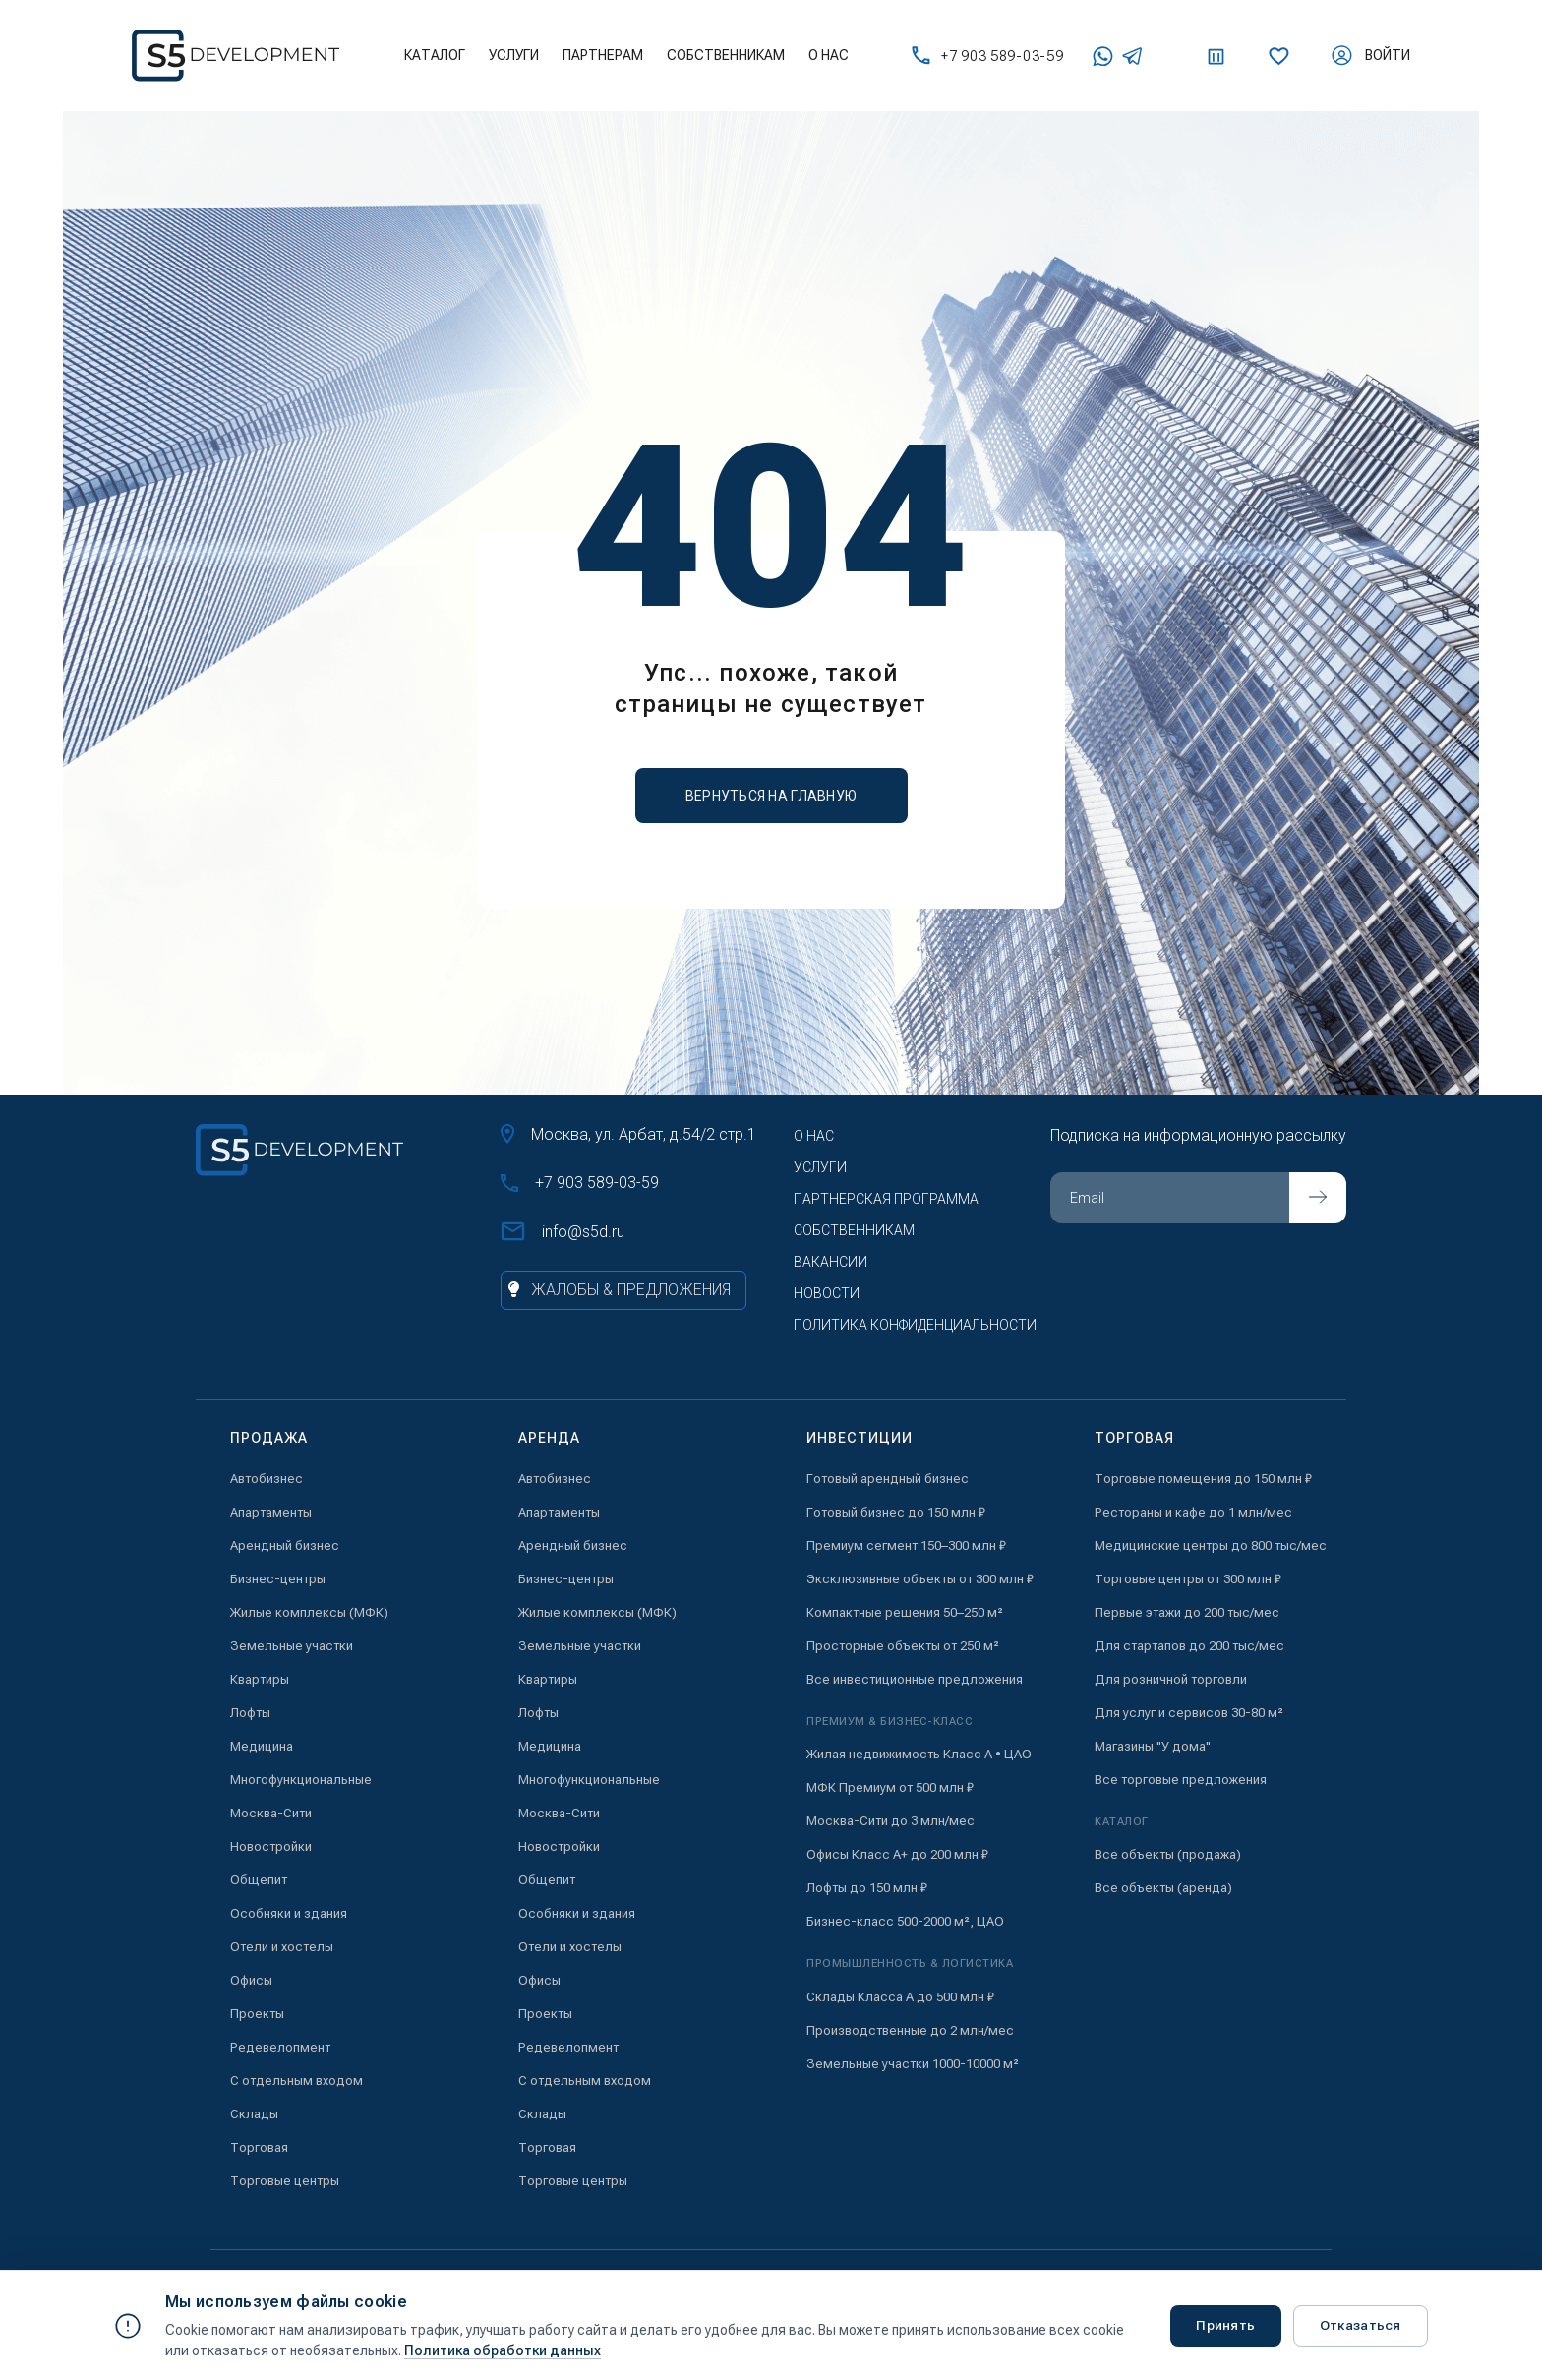  Describe the element at coordinates (284, 1545) in the screenshot. I see `Арендный бизнес` at that location.